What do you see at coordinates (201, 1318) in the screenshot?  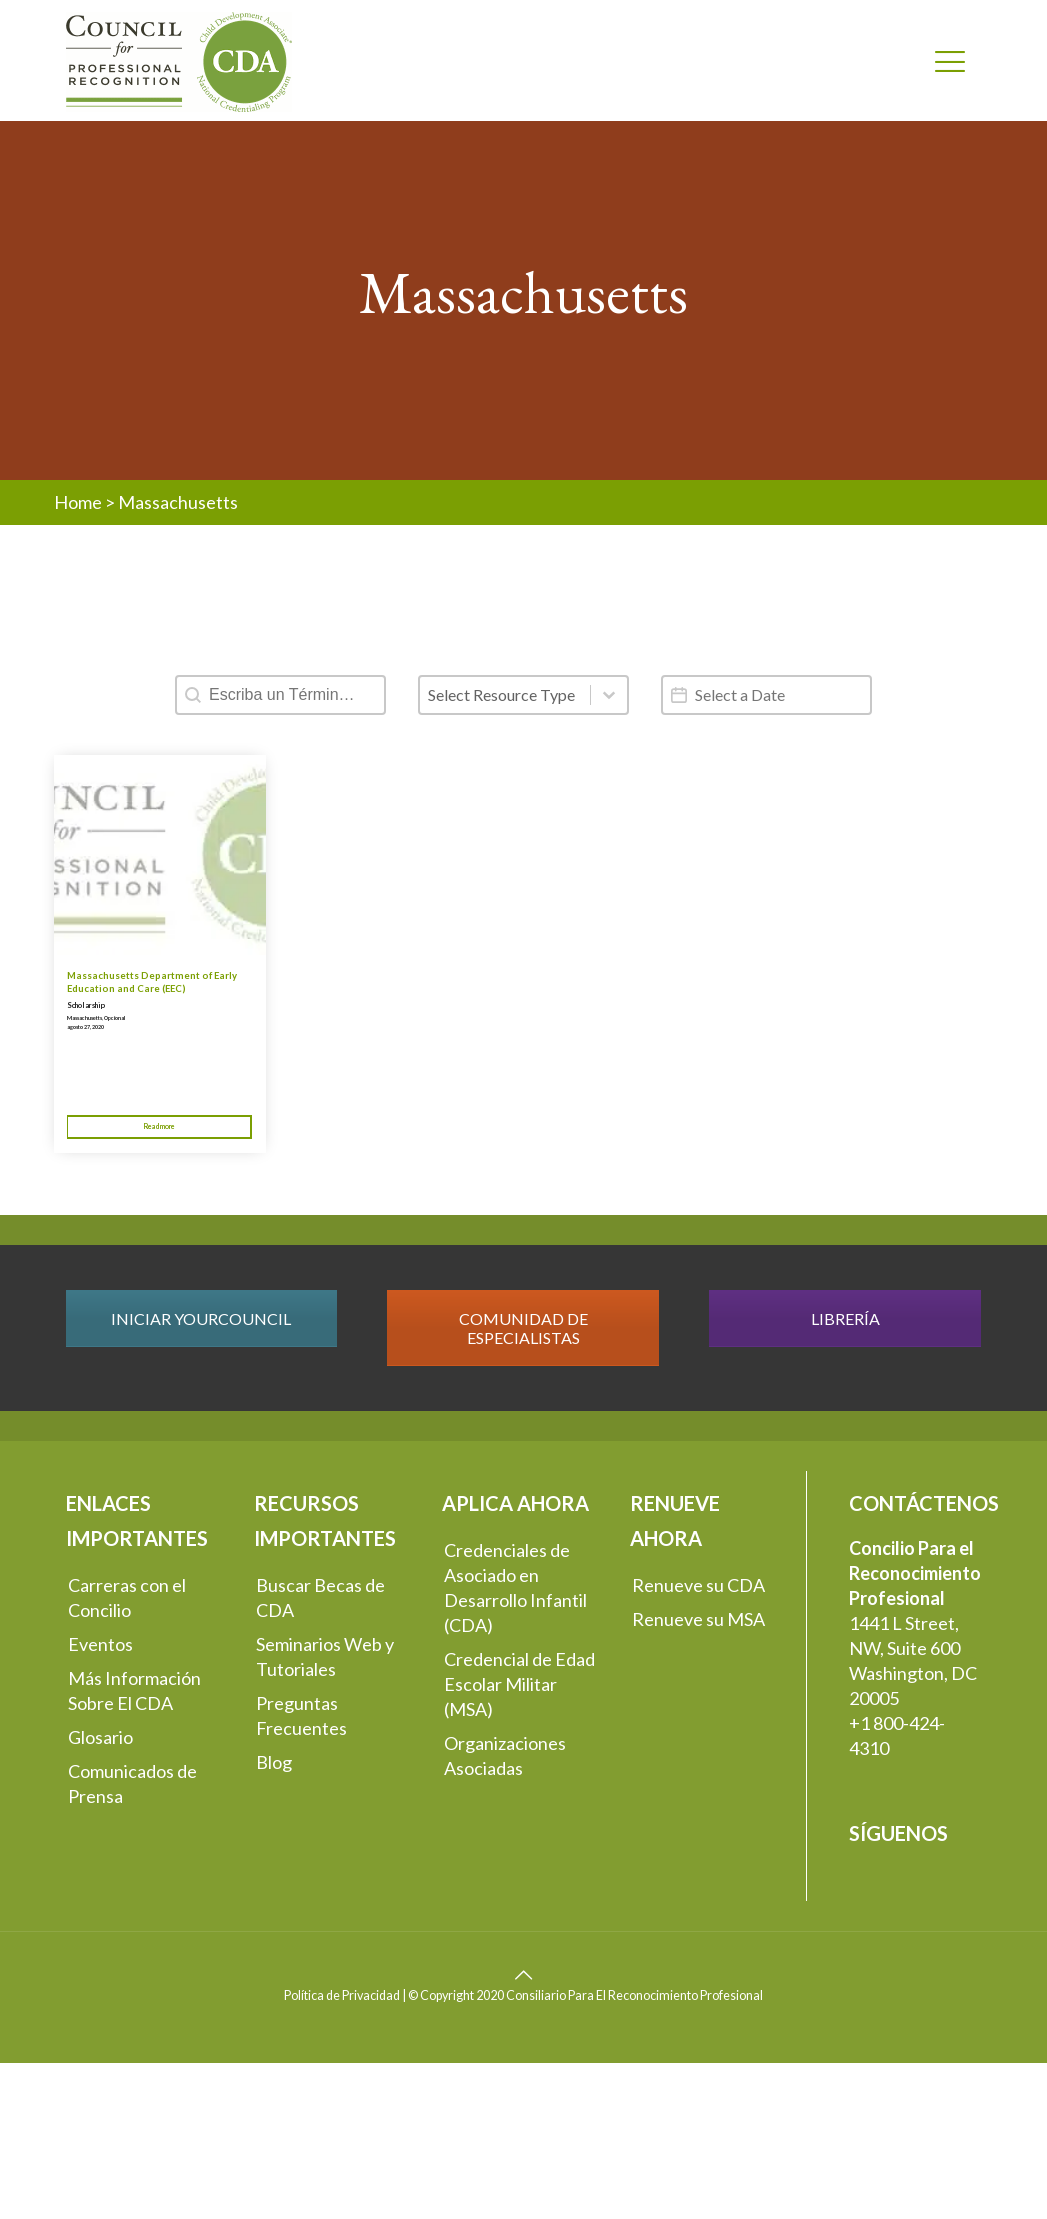 I see `INICIAR YOURCOUNCIL` at bounding box center [201, 1318].